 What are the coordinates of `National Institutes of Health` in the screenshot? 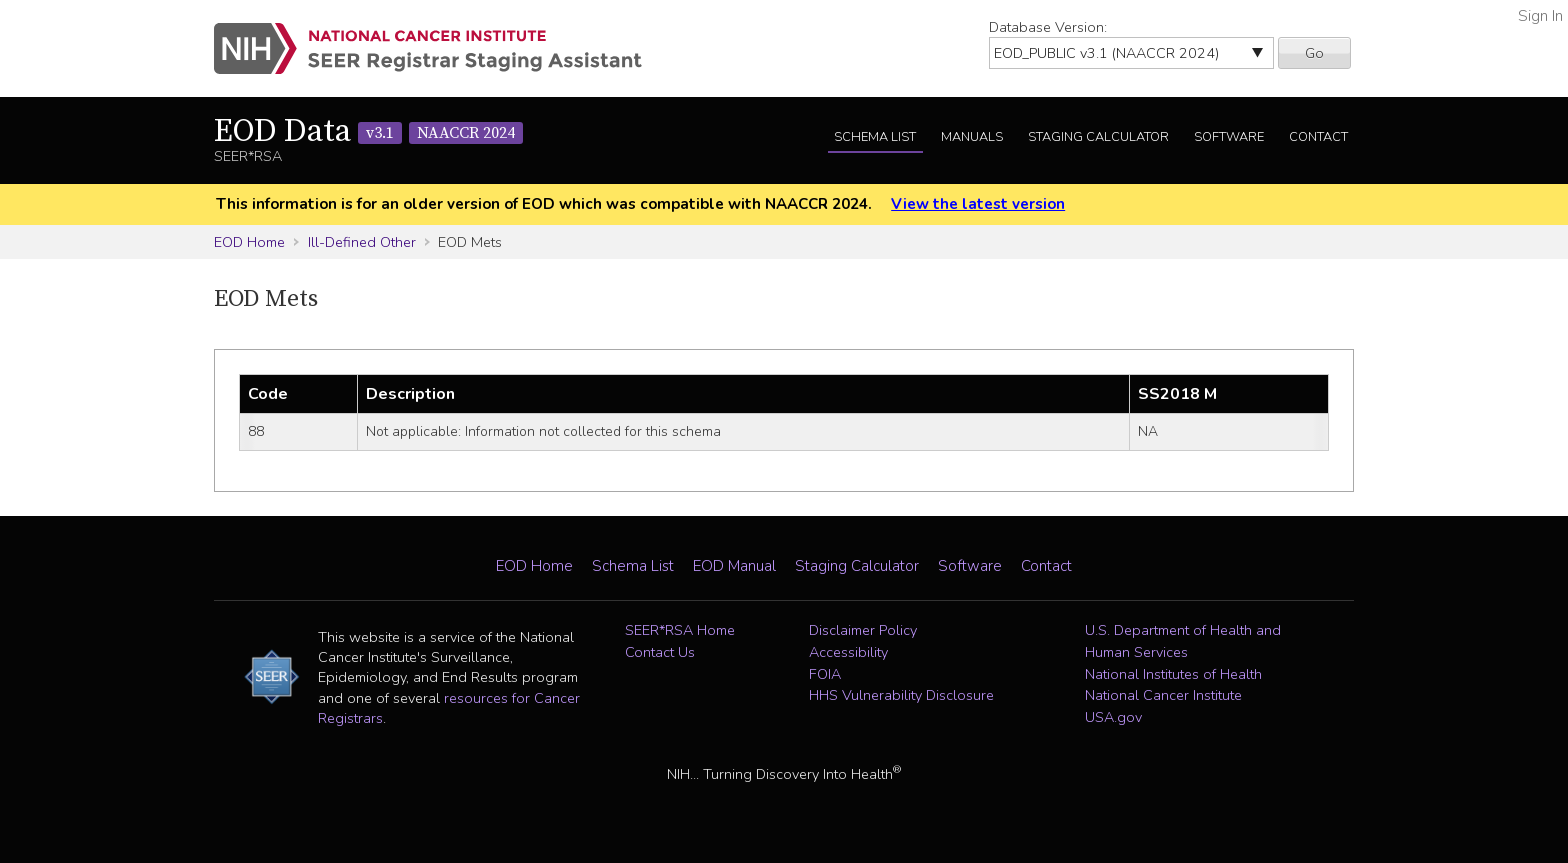 It's located at (1173, 674).